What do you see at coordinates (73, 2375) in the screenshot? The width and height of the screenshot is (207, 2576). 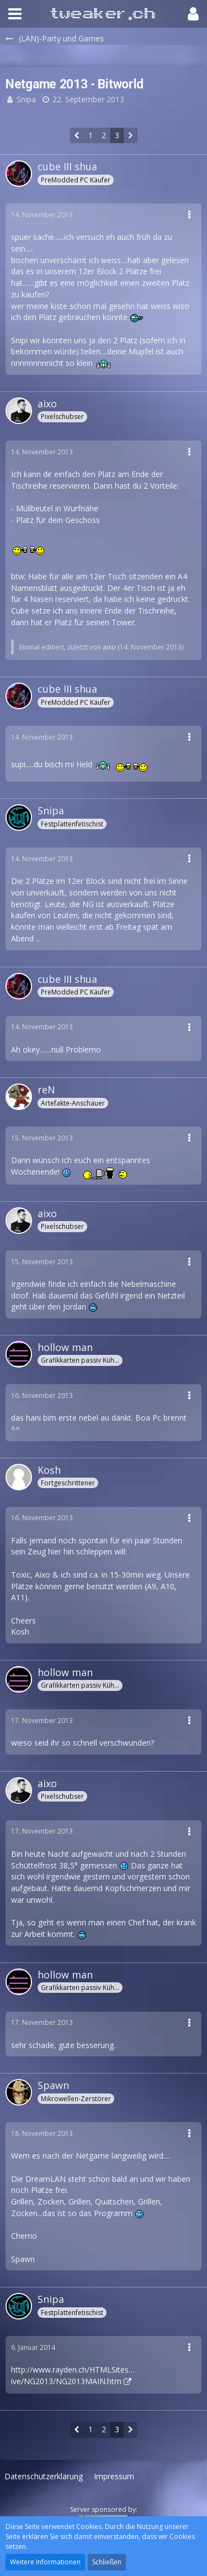 I see `http://www.rayden.ch/HTMLSites…ive/NG2013/NG2013MAIN.htm` at bounding box center [73, 2375].